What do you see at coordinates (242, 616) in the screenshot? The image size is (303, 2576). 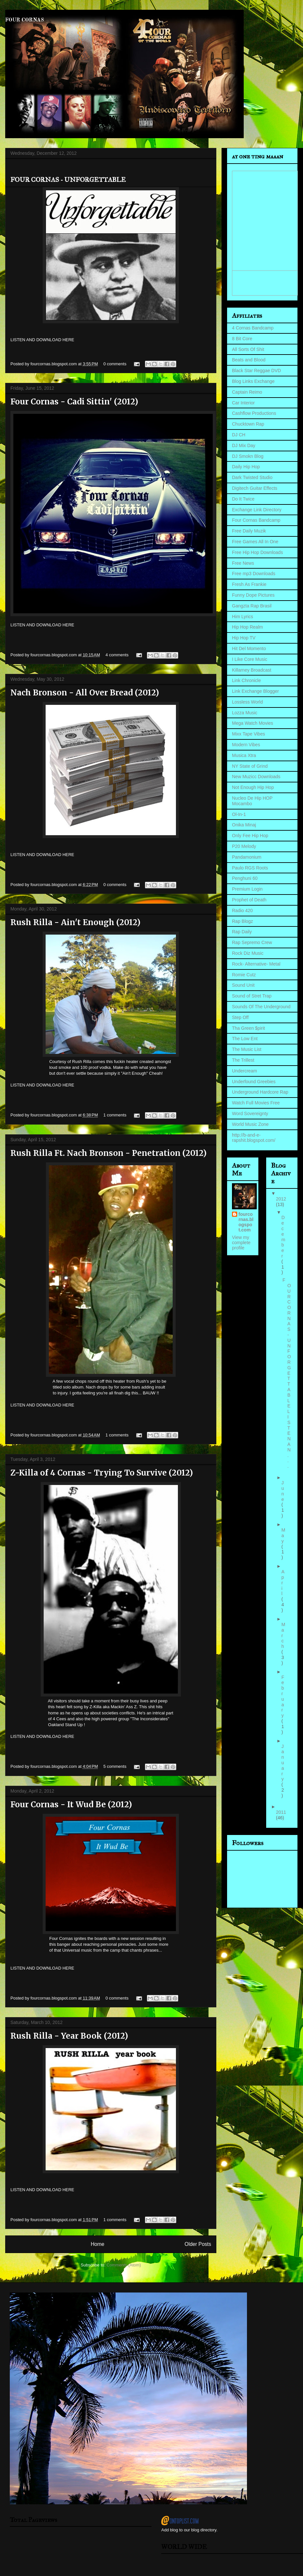 I see `Him Lyrics` at bounding box center [242, 616].